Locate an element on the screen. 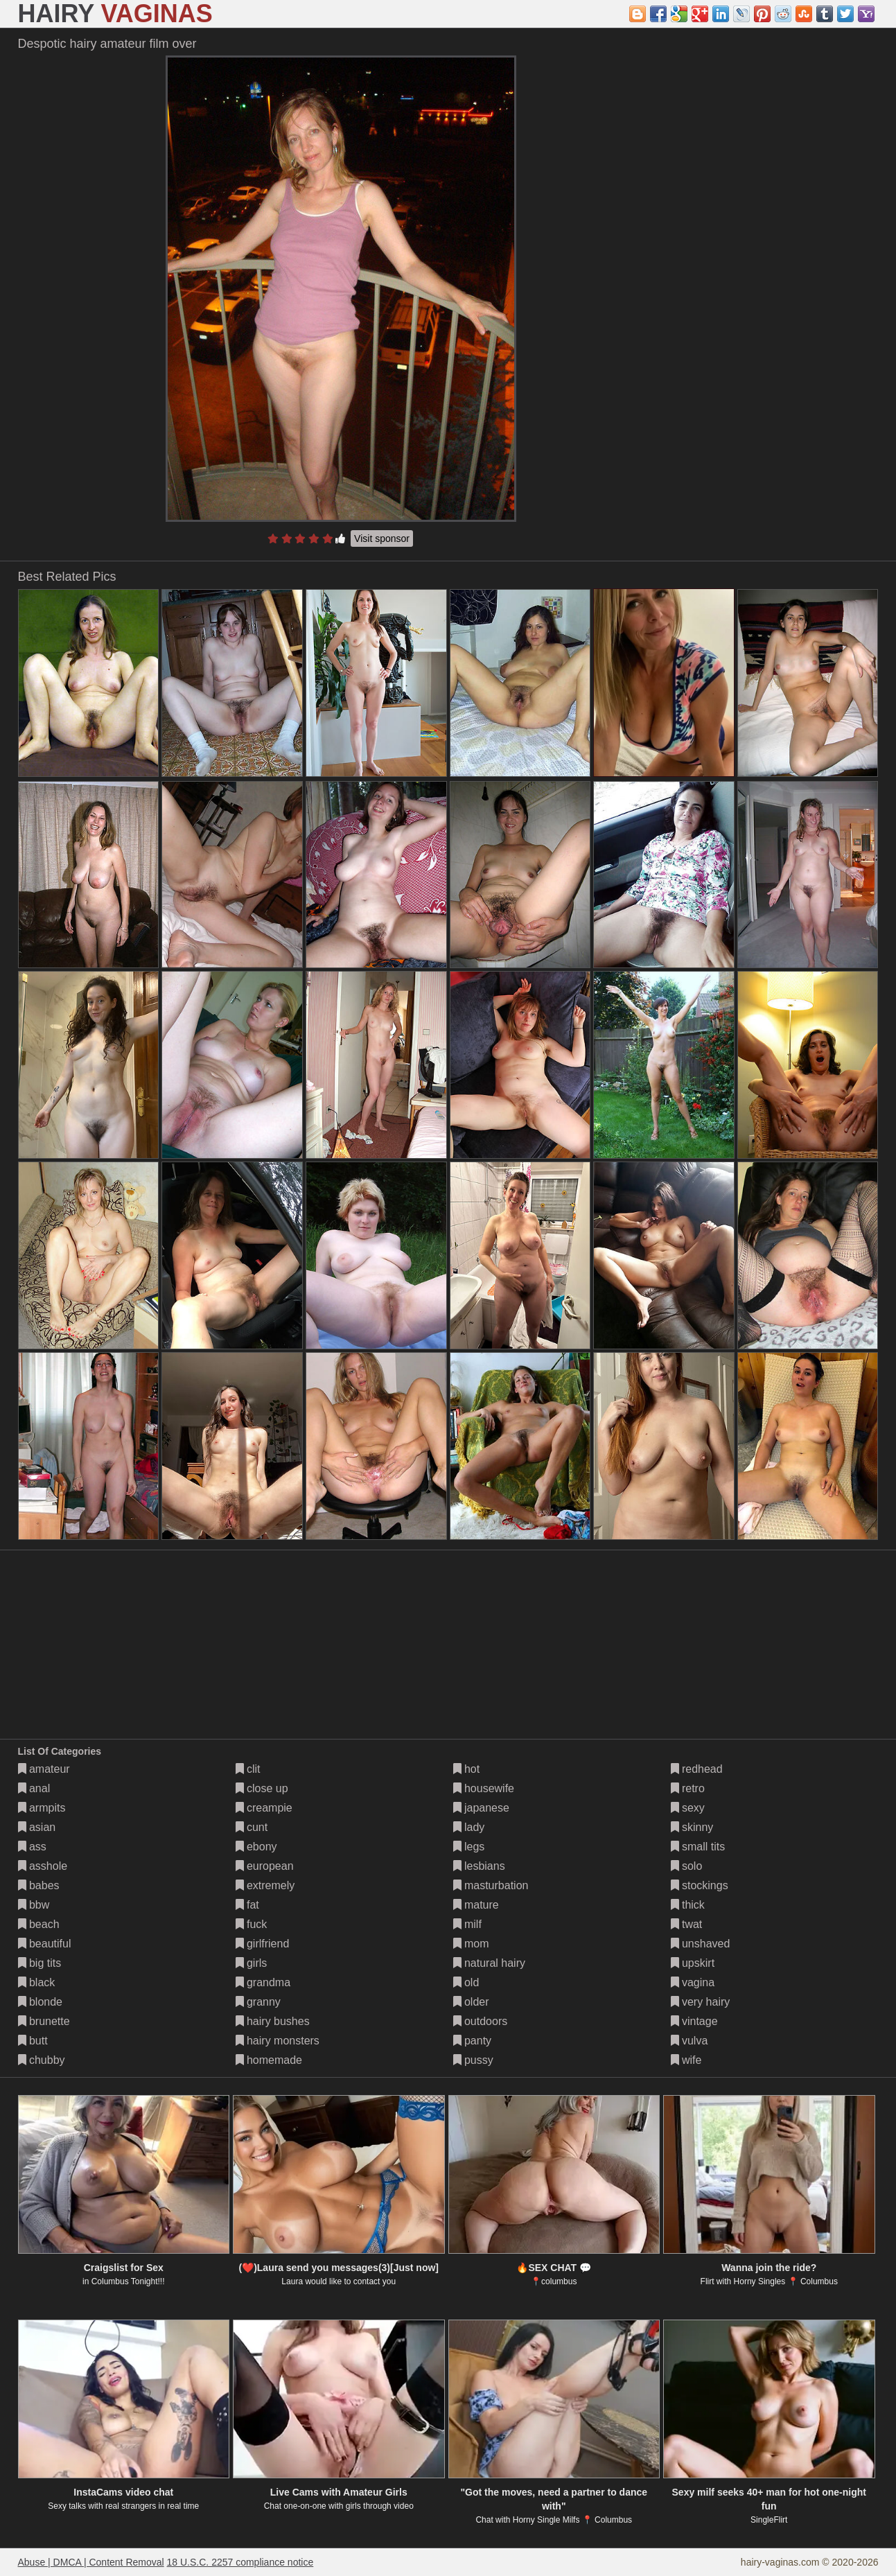 This screenshot has width=896, height=2576. blonde is located at coordinates (40, 2002).